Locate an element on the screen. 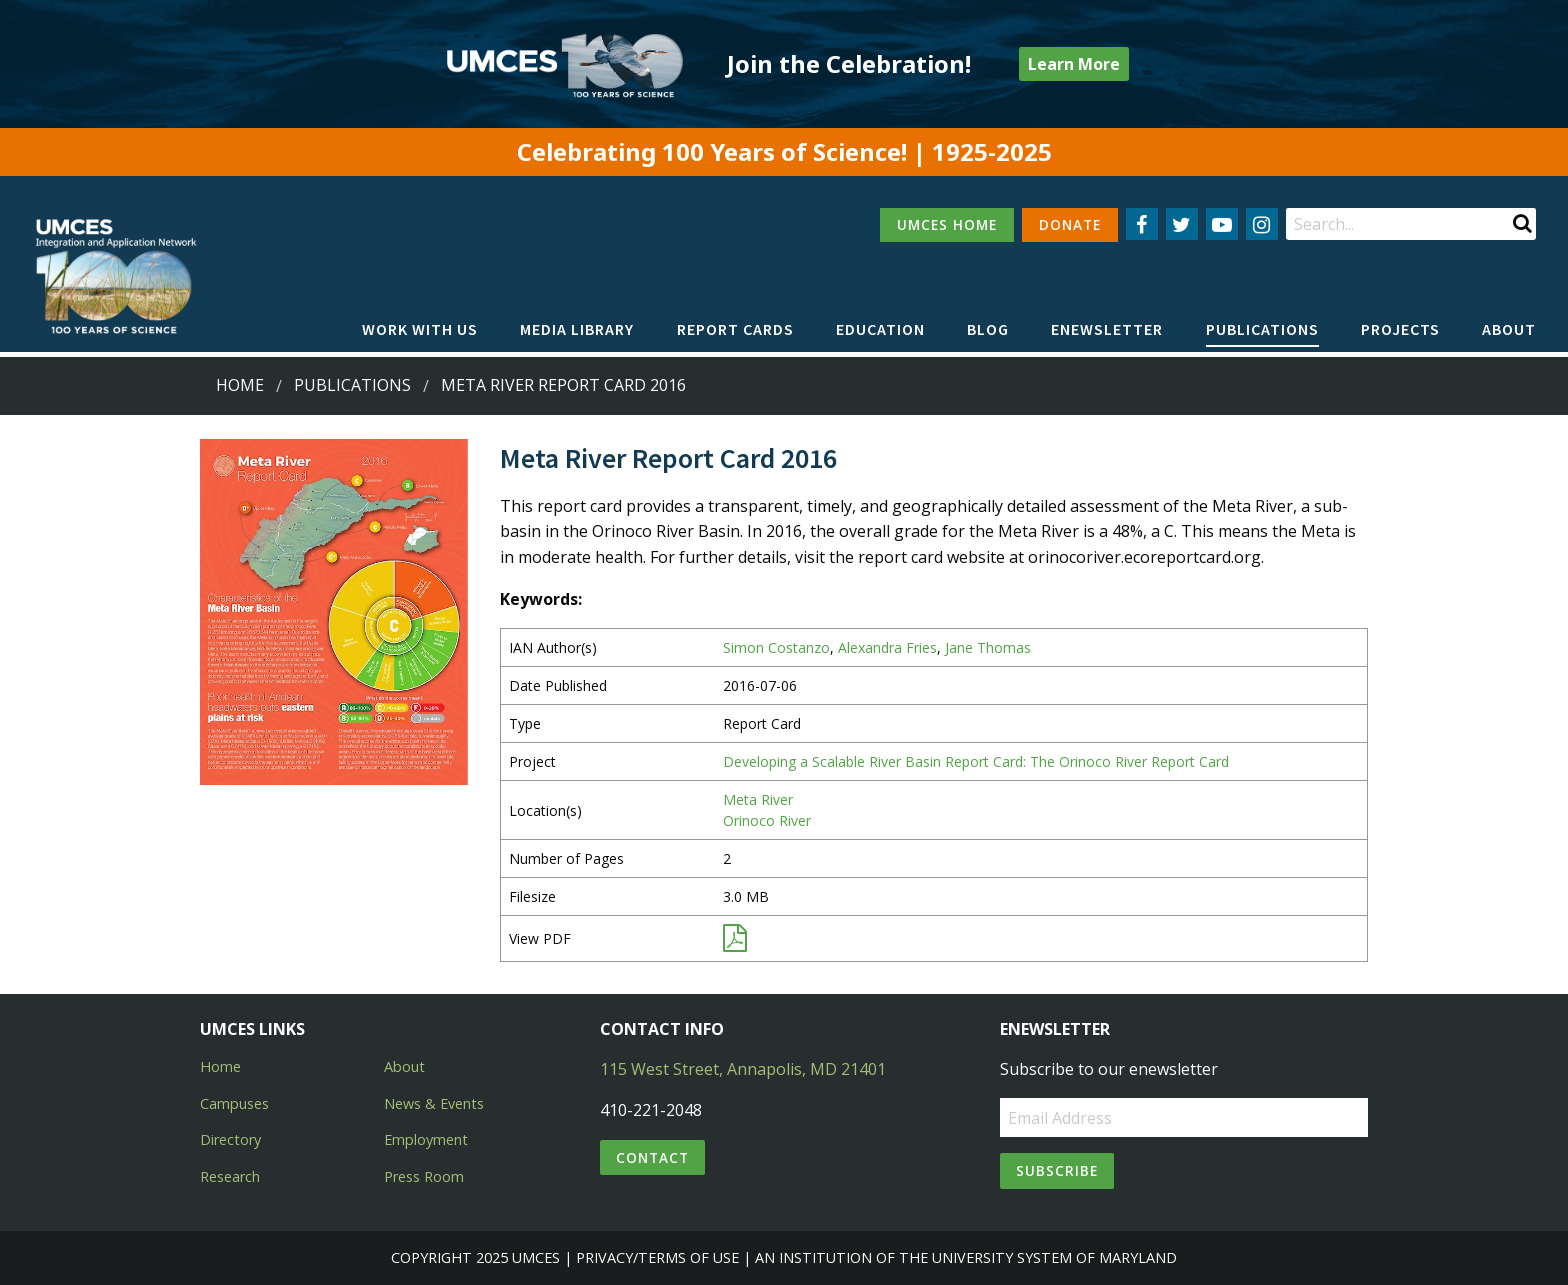 This screenshot has height=1285, width=1568. DONATE is located at coordinates (1070, 224).